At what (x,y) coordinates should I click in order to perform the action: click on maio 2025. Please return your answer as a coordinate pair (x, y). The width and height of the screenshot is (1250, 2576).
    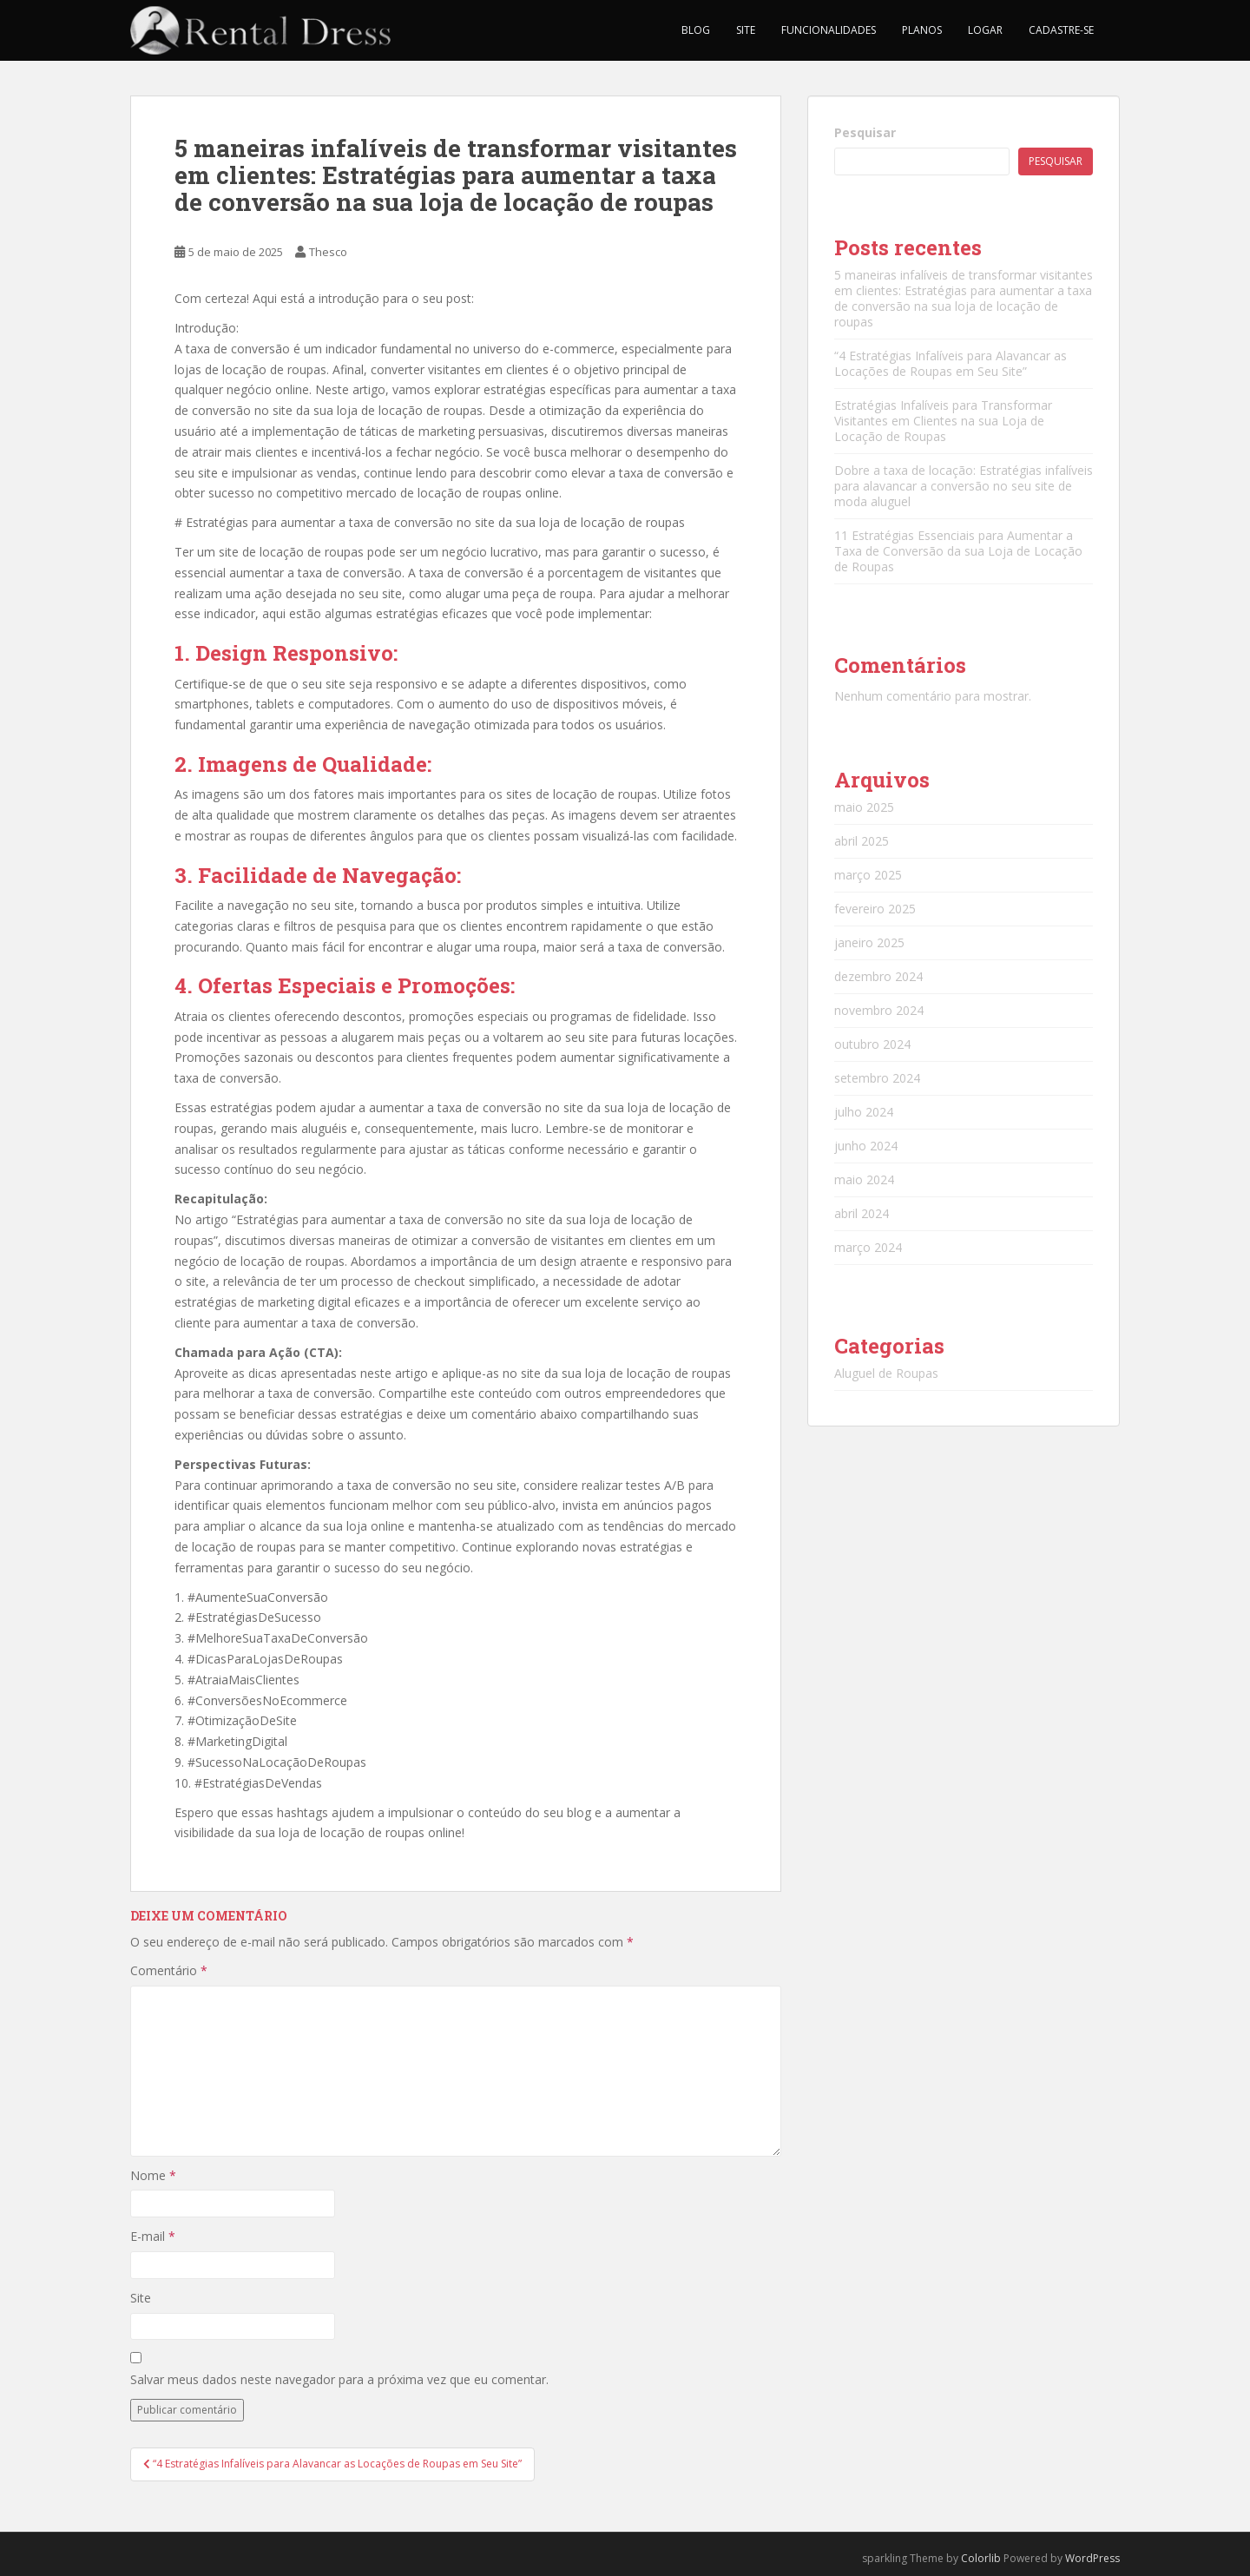
    Looking at the image, I should click on (864, 807).